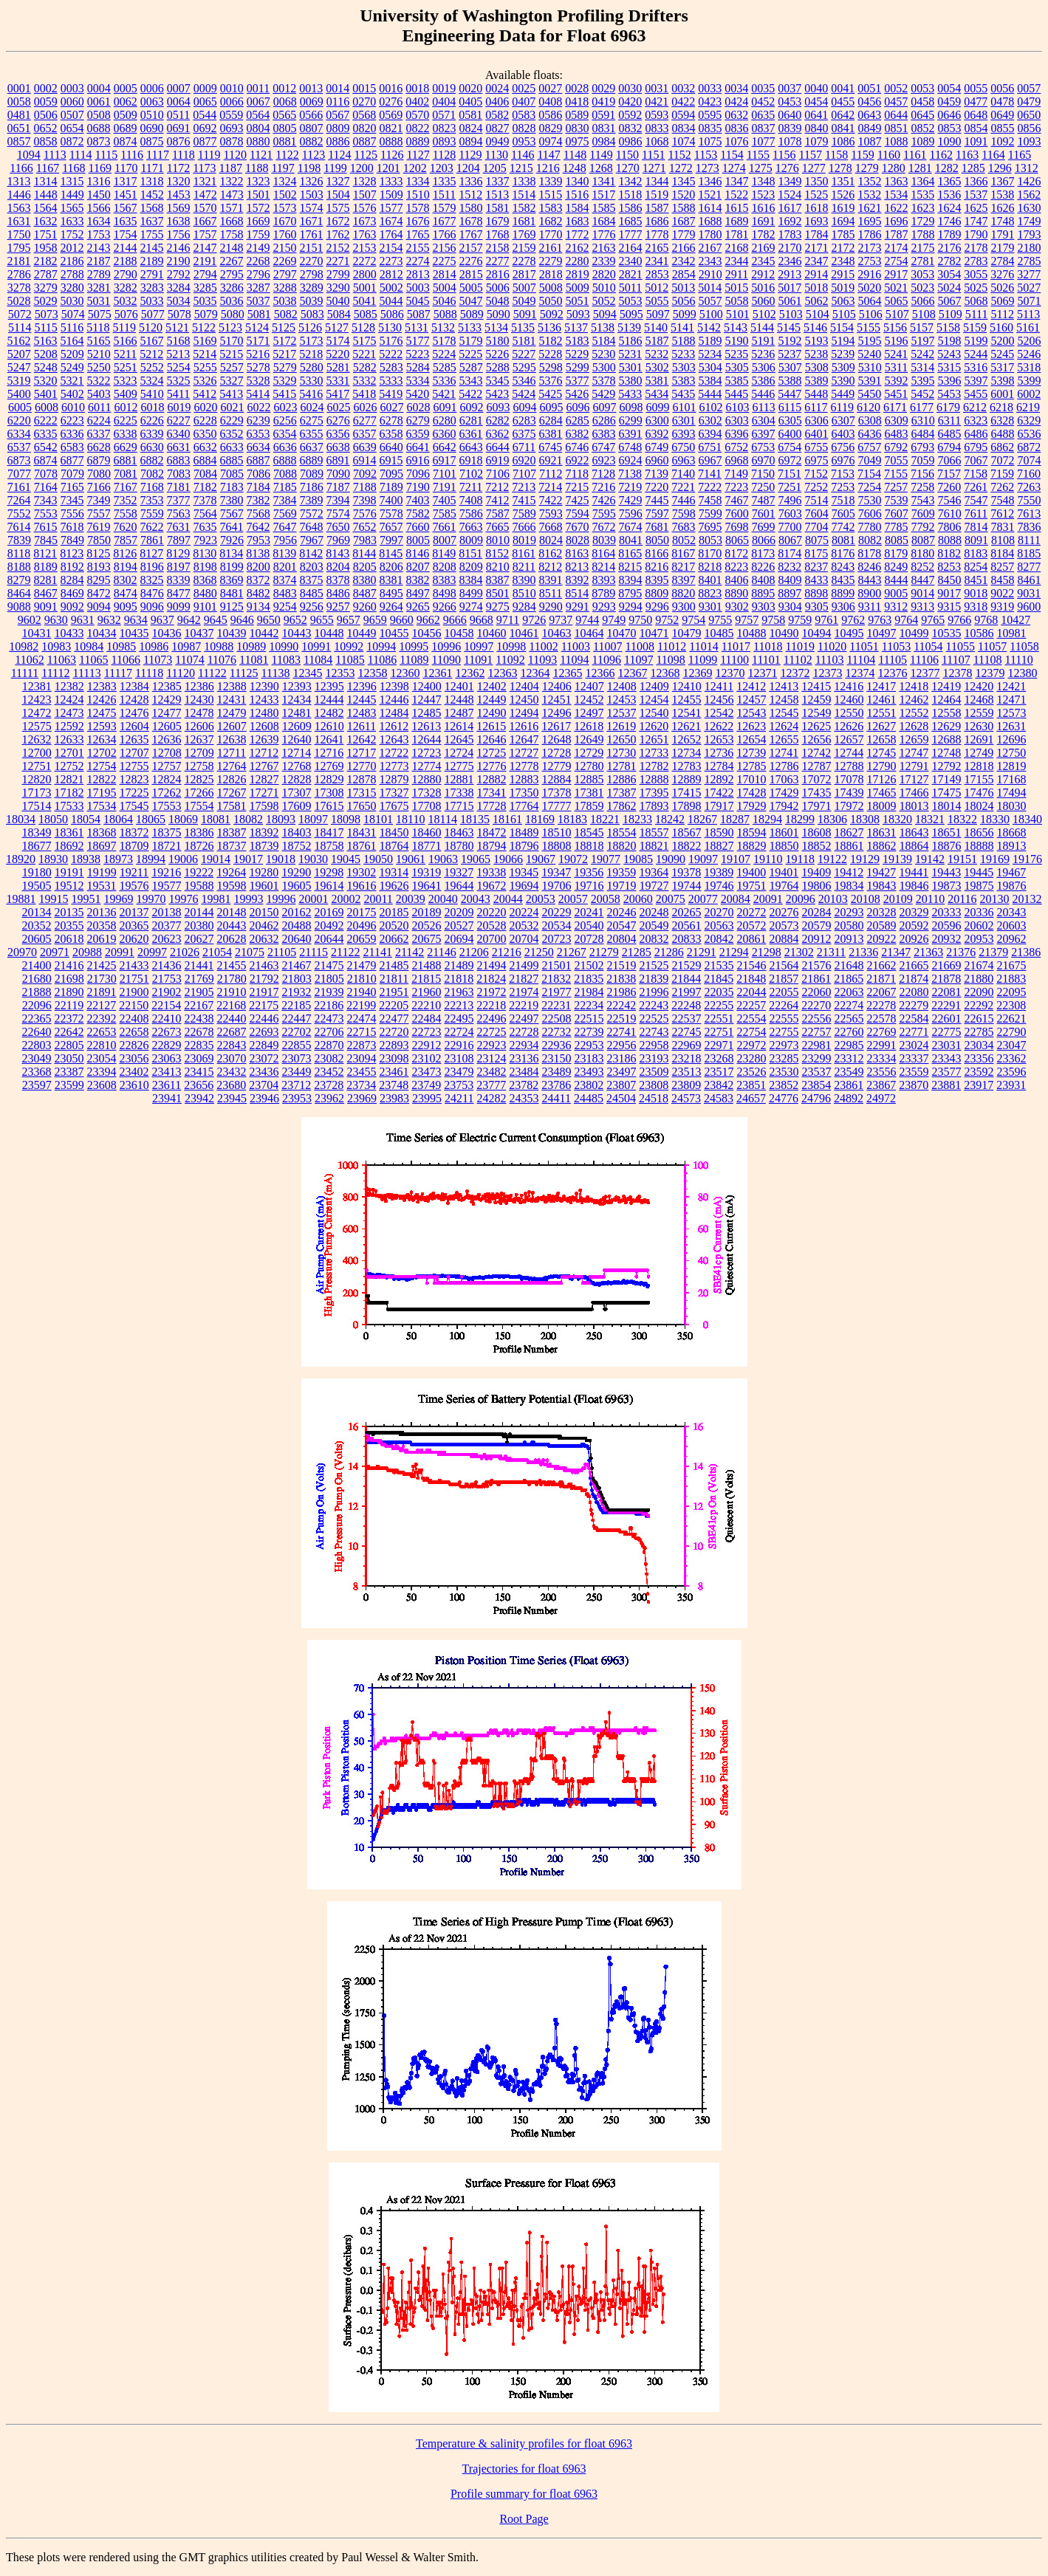  What do you see at coordinates (1011, 872) in the screenshot?
I see `19467` at bounding box center [1011, 872].